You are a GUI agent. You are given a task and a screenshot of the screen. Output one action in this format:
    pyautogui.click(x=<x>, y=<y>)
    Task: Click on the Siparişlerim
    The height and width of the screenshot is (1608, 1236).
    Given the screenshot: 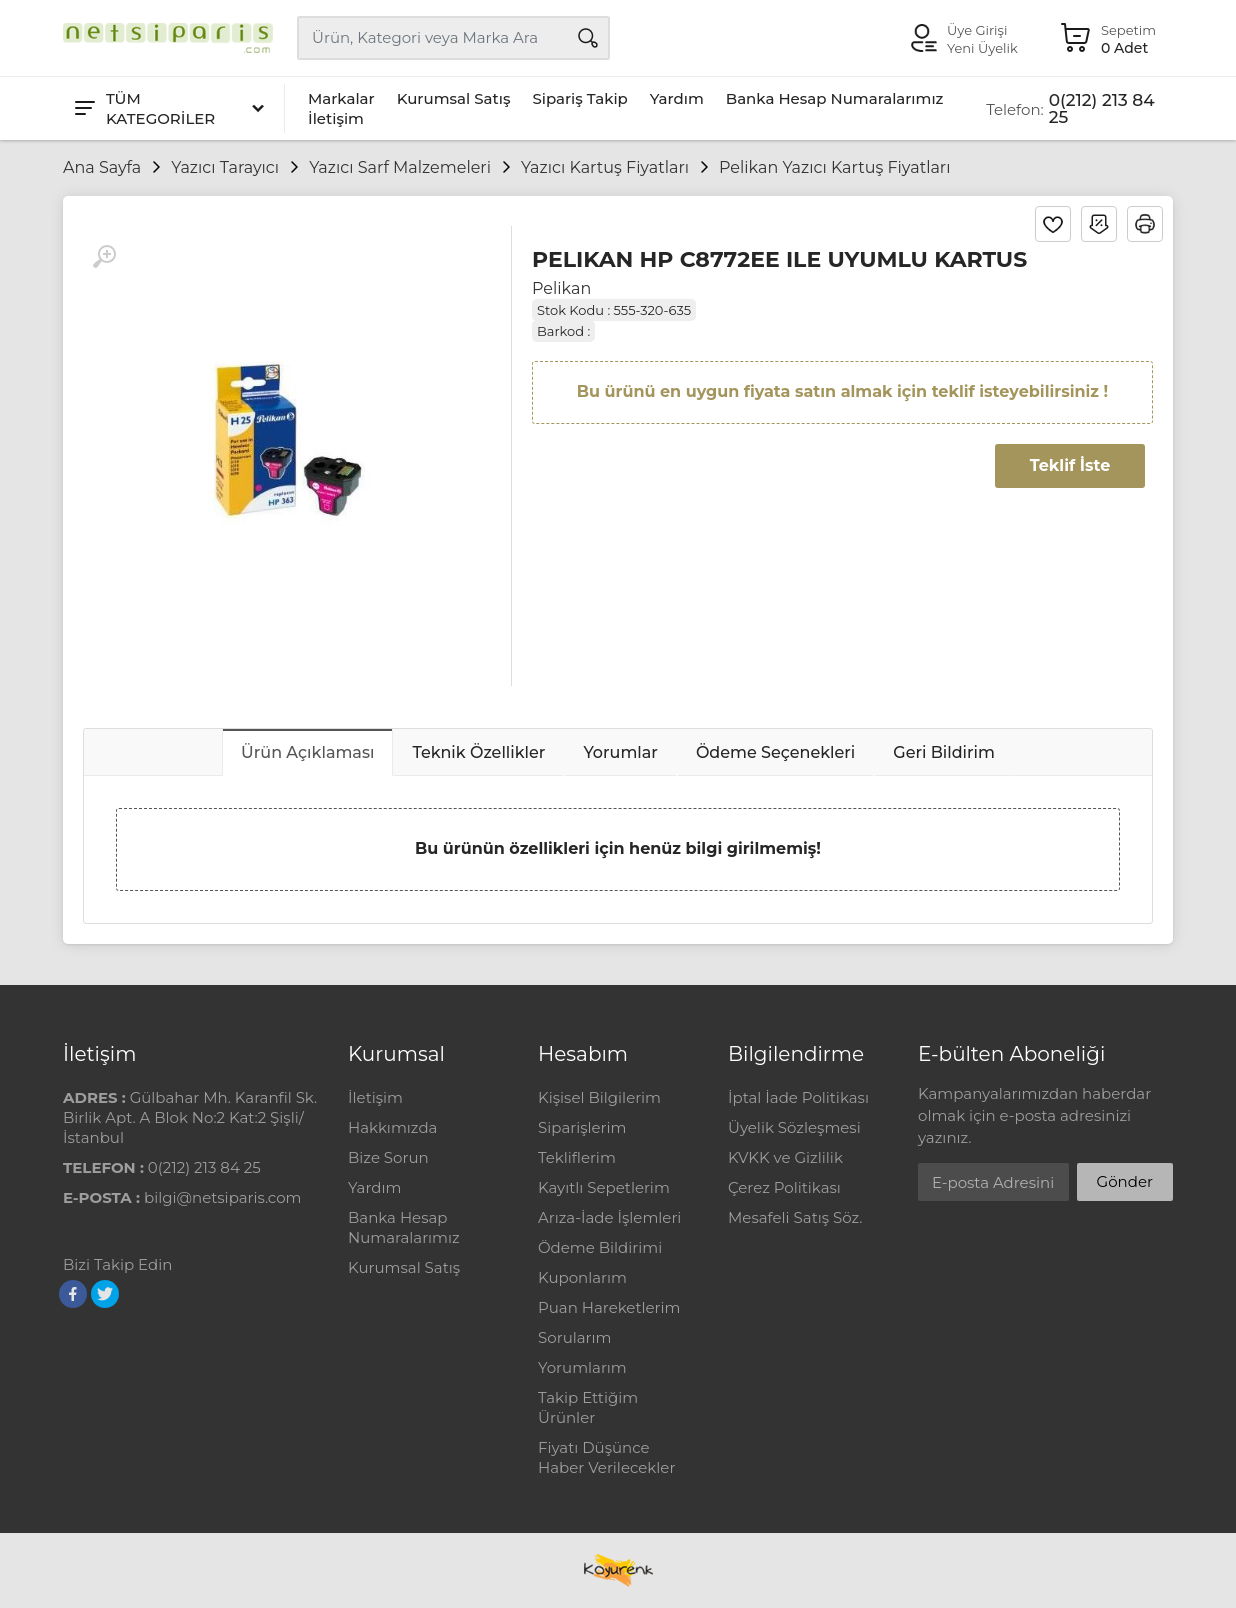 What is the action you would take?
    pyautogui.click(x=582, y=1127)
    